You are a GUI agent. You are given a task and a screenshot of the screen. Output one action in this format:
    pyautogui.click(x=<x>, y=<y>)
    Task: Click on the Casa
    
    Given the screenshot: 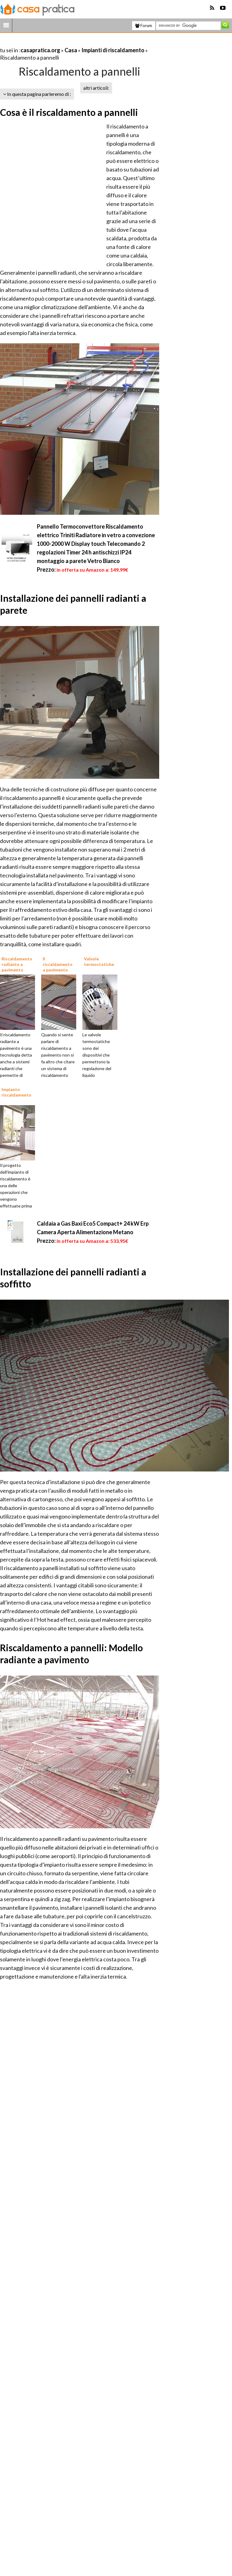 What is the action you would take?
    pyautogui.click(x=71, y=50)
    